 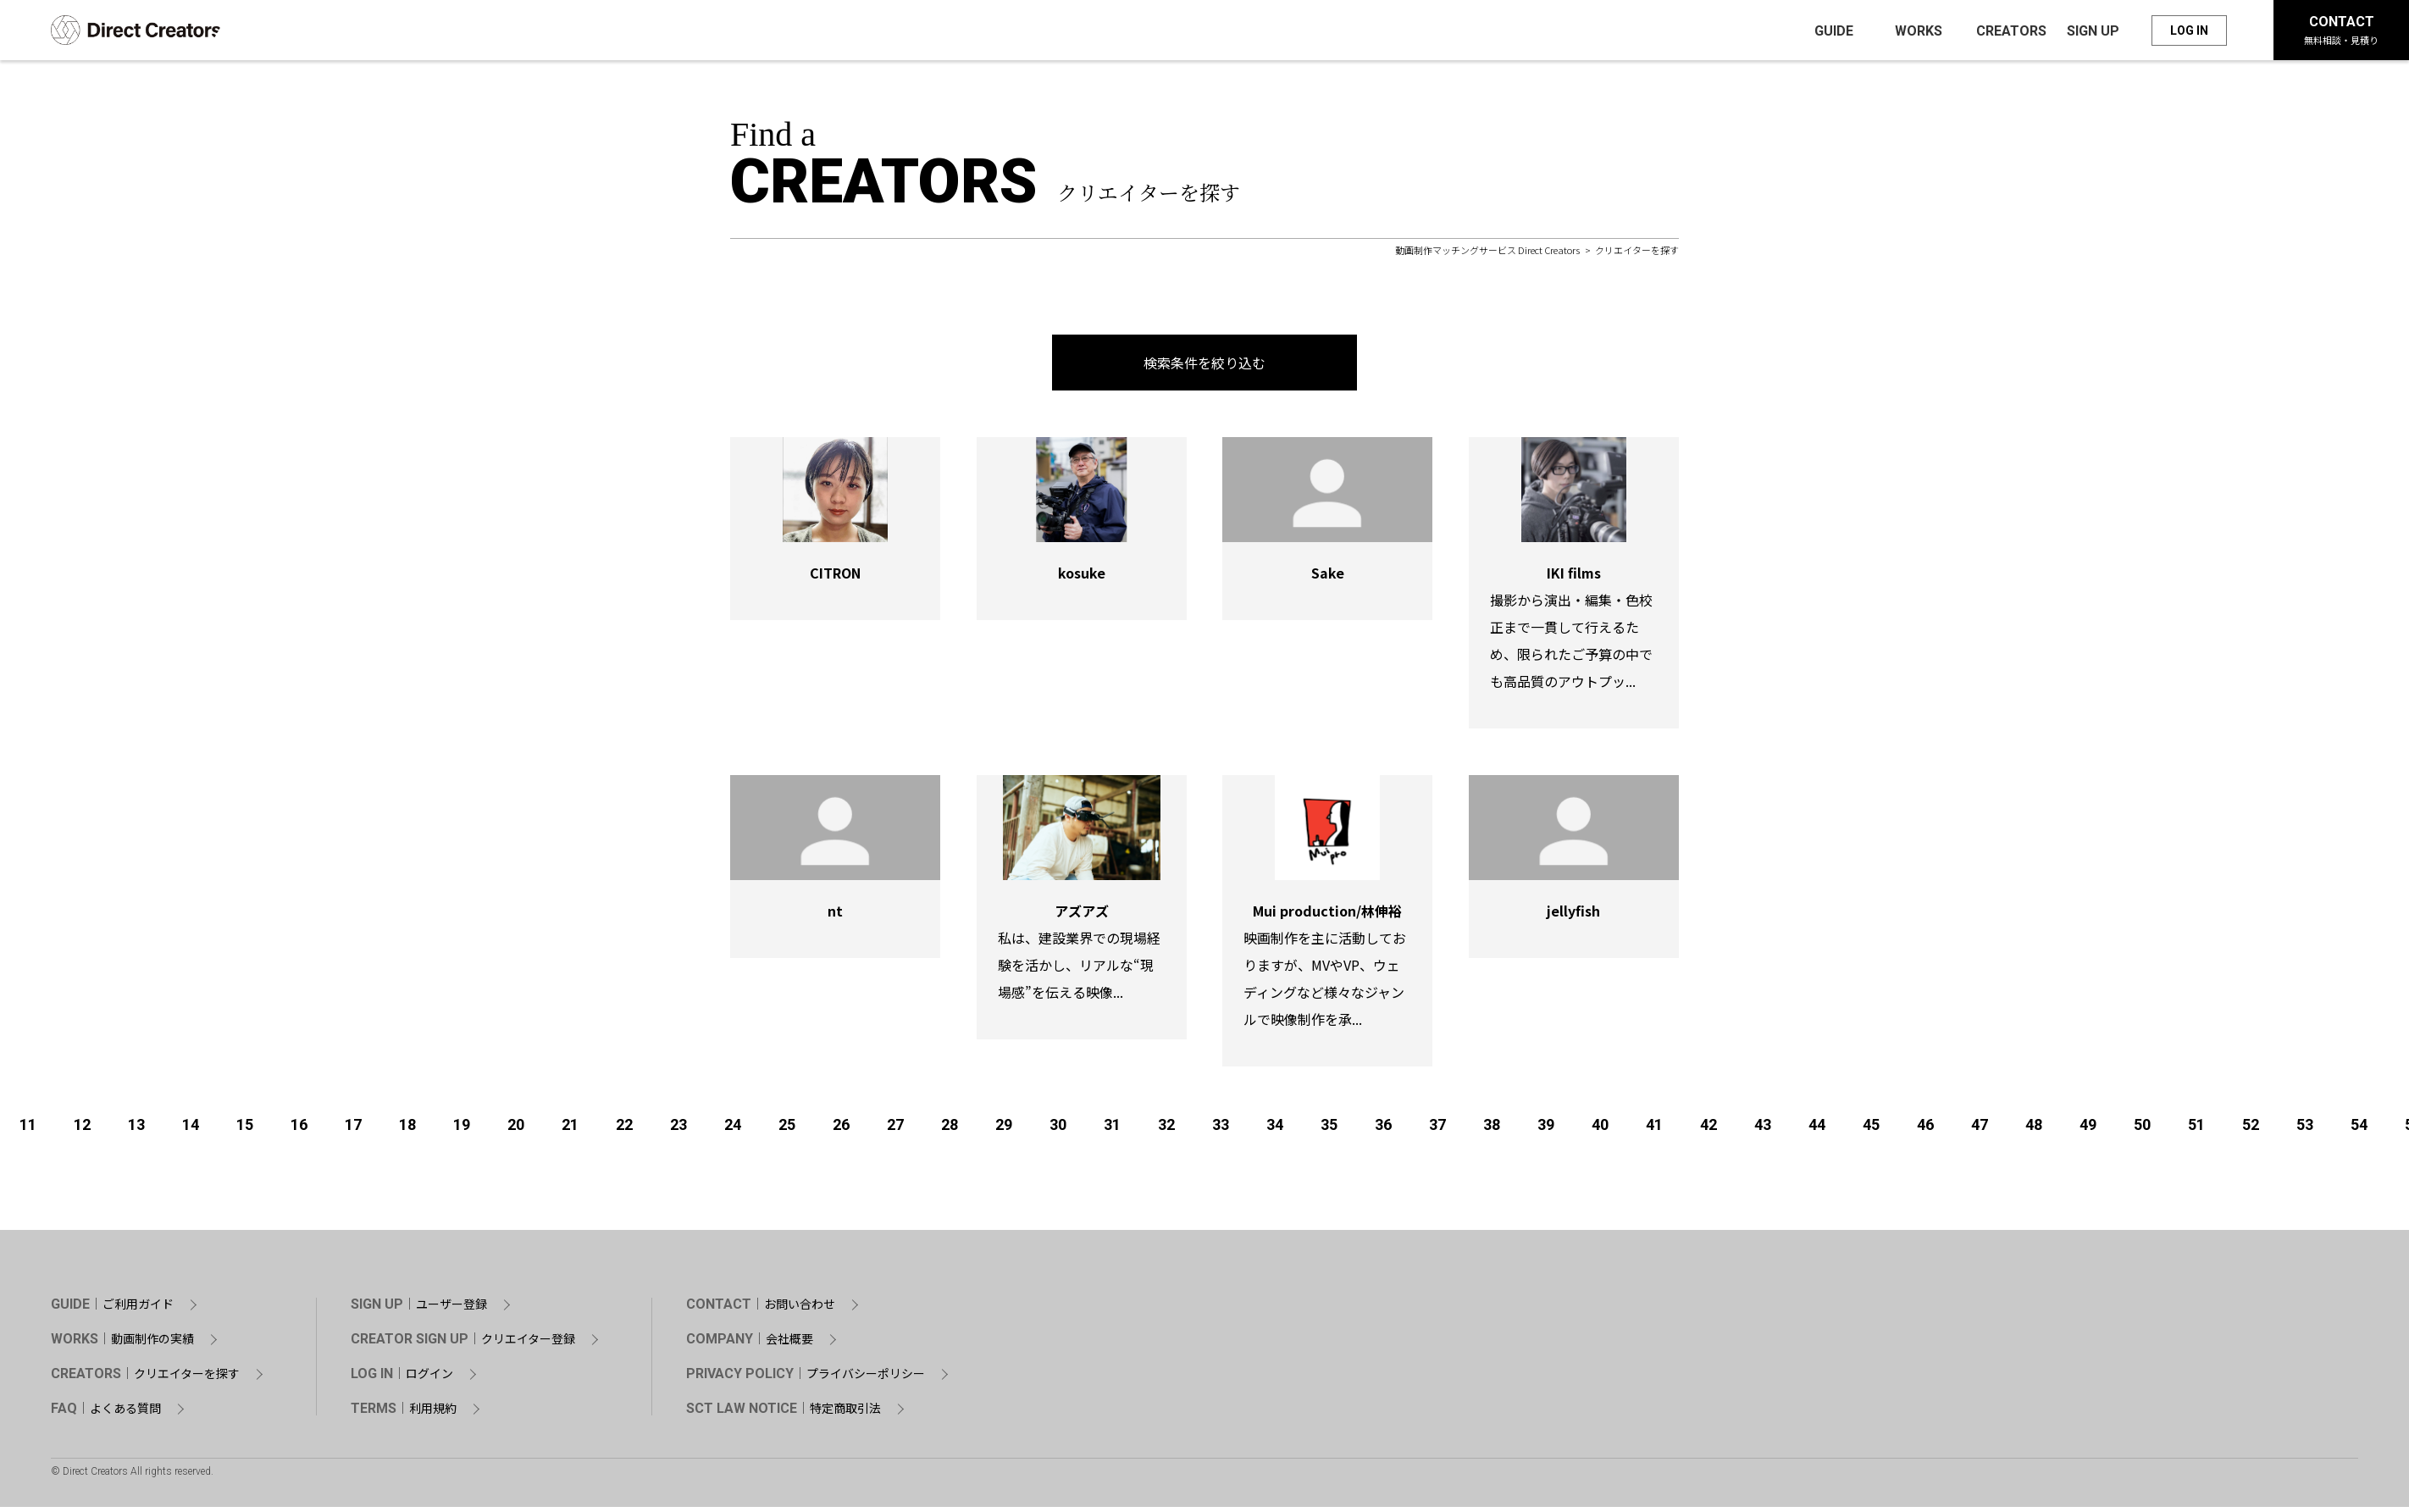 What do you see at coordinates (299, 1129) in the screenshot?
I see `16` at bounding box center [299, 1129].